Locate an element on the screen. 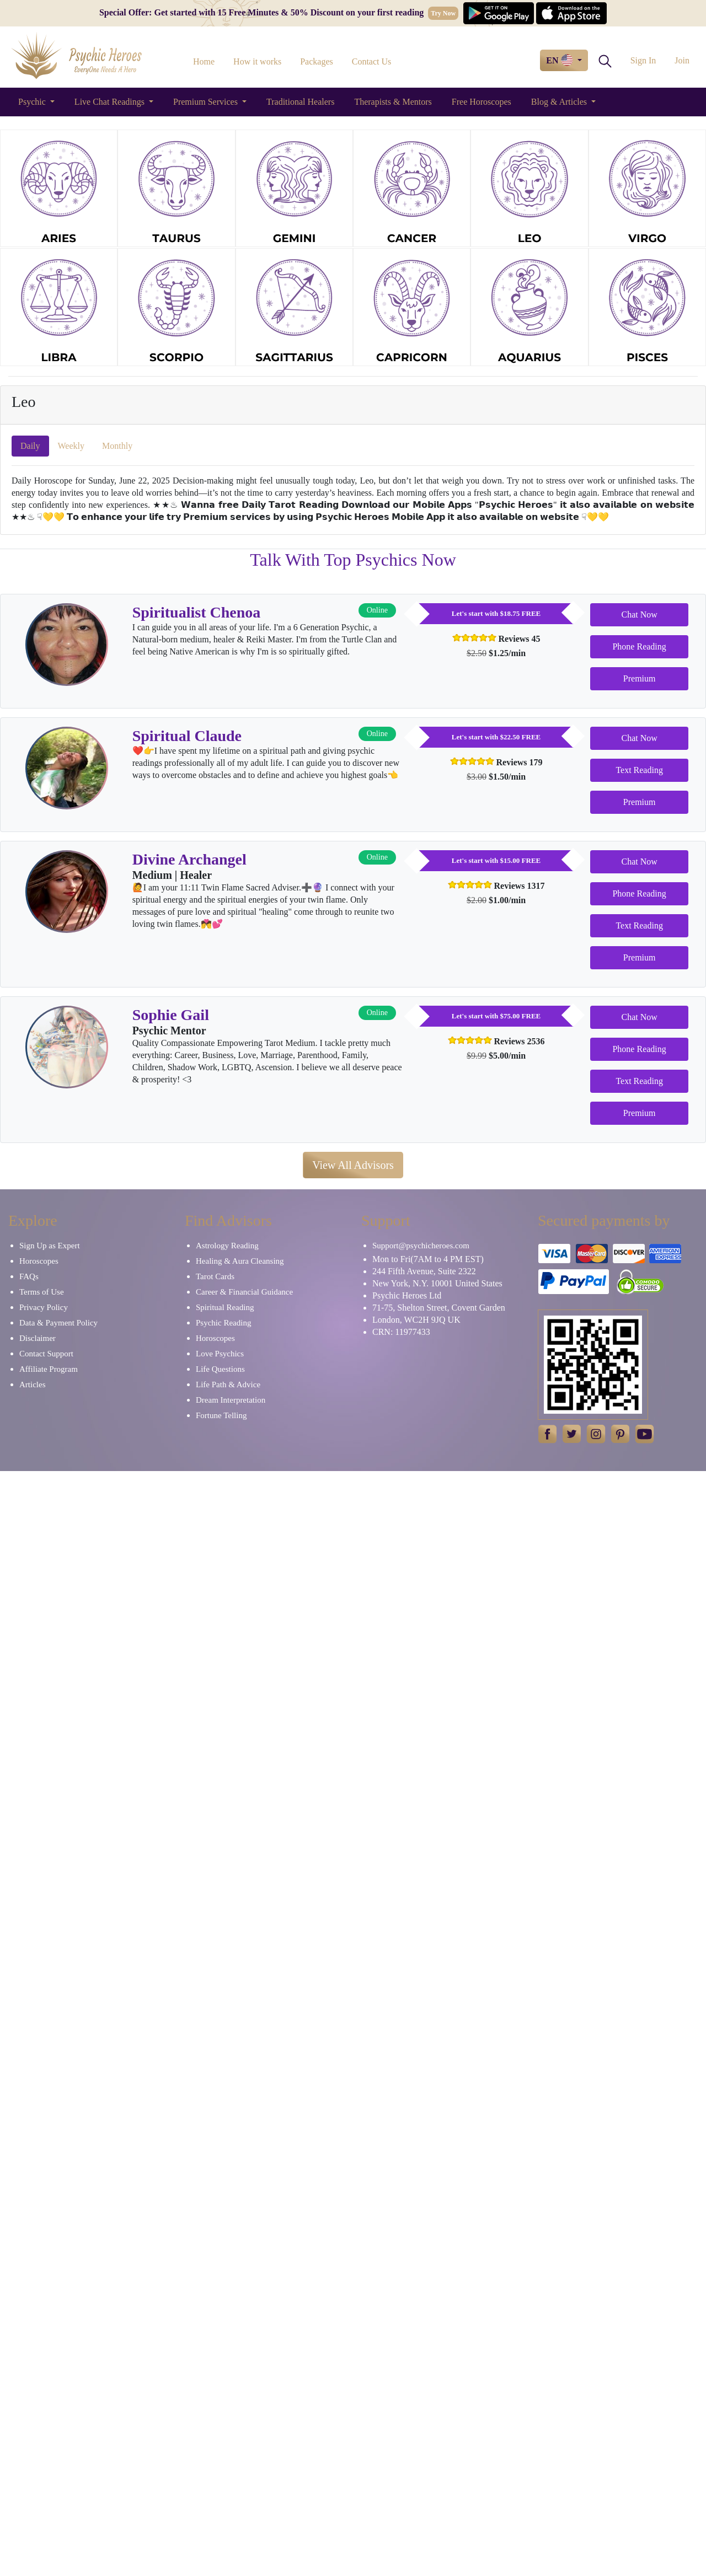 This screenshot has width=706, height=2576. Dream Interpretation is located at coordinates (230, 1400).